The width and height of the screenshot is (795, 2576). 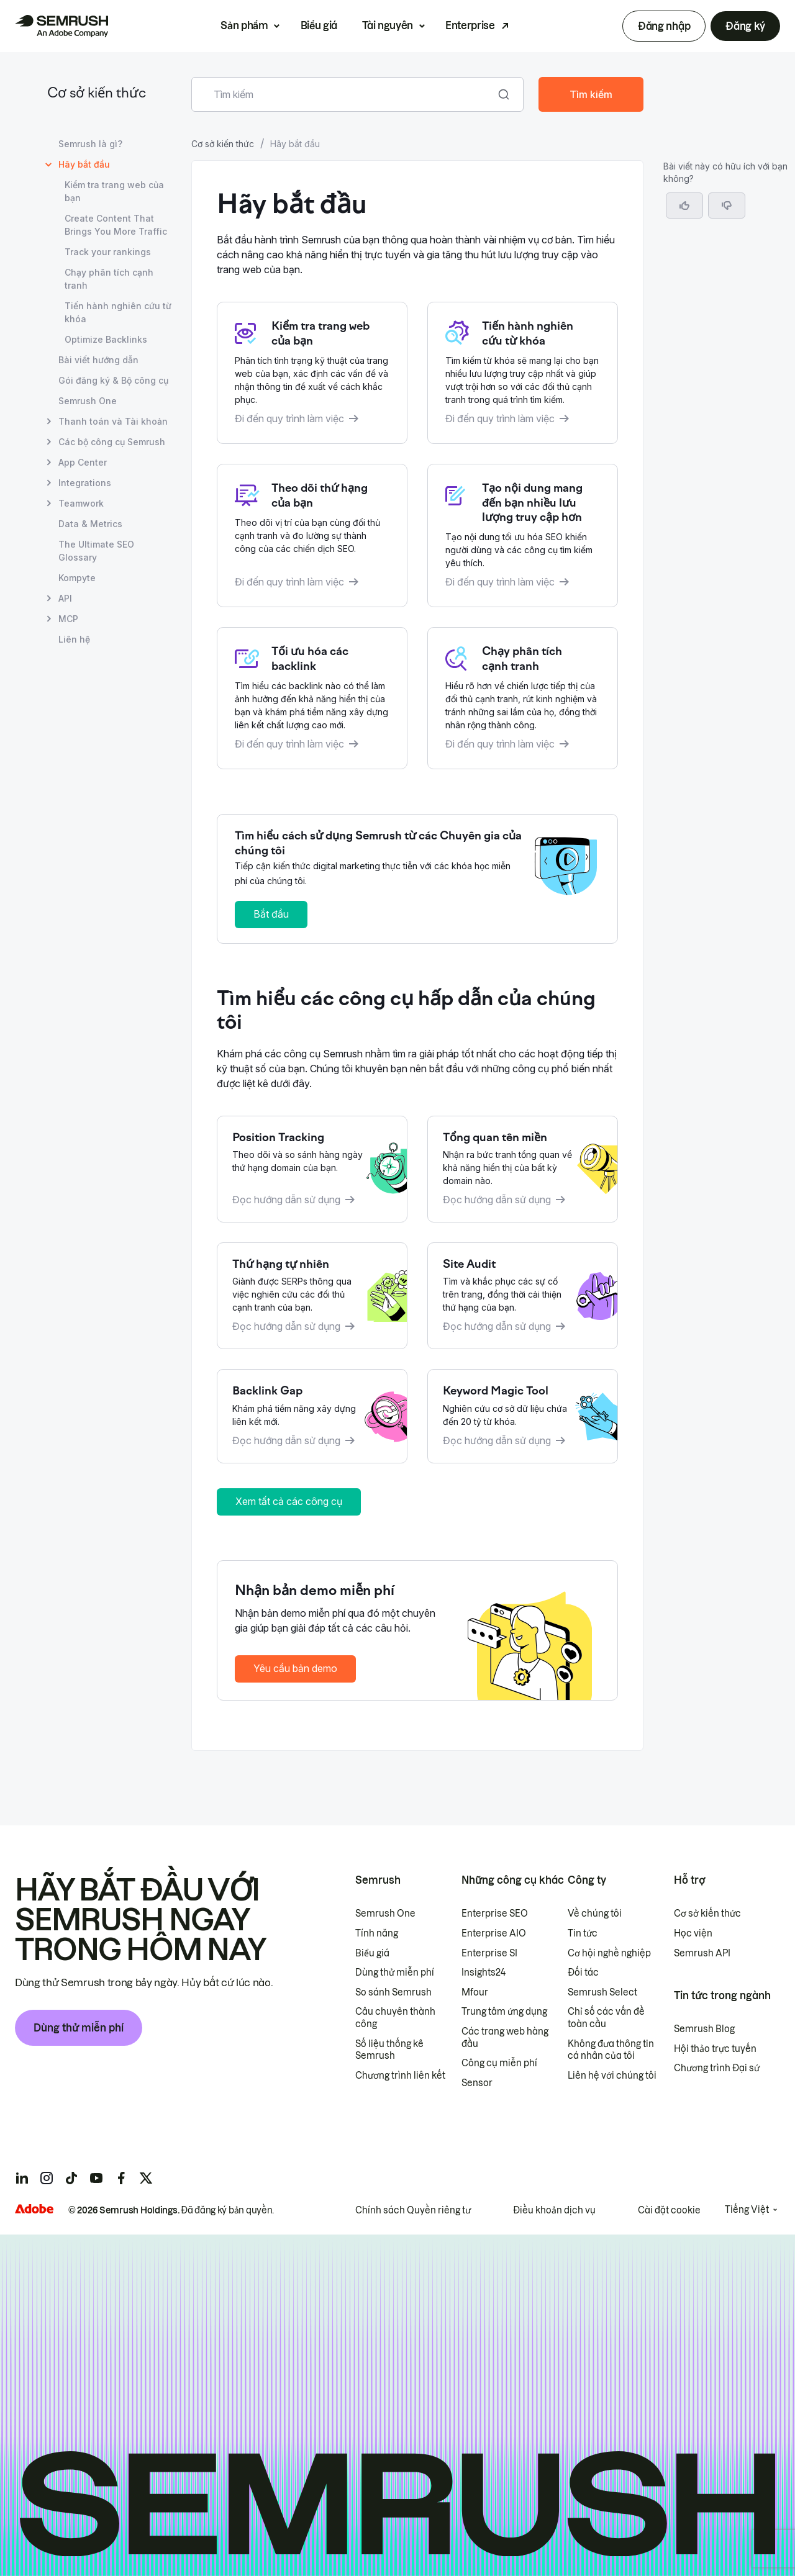 I want to click on Các bộ công cụ Semrush [Mở trang Các bộ công cụ Semrush], so click(x=111, y=441).